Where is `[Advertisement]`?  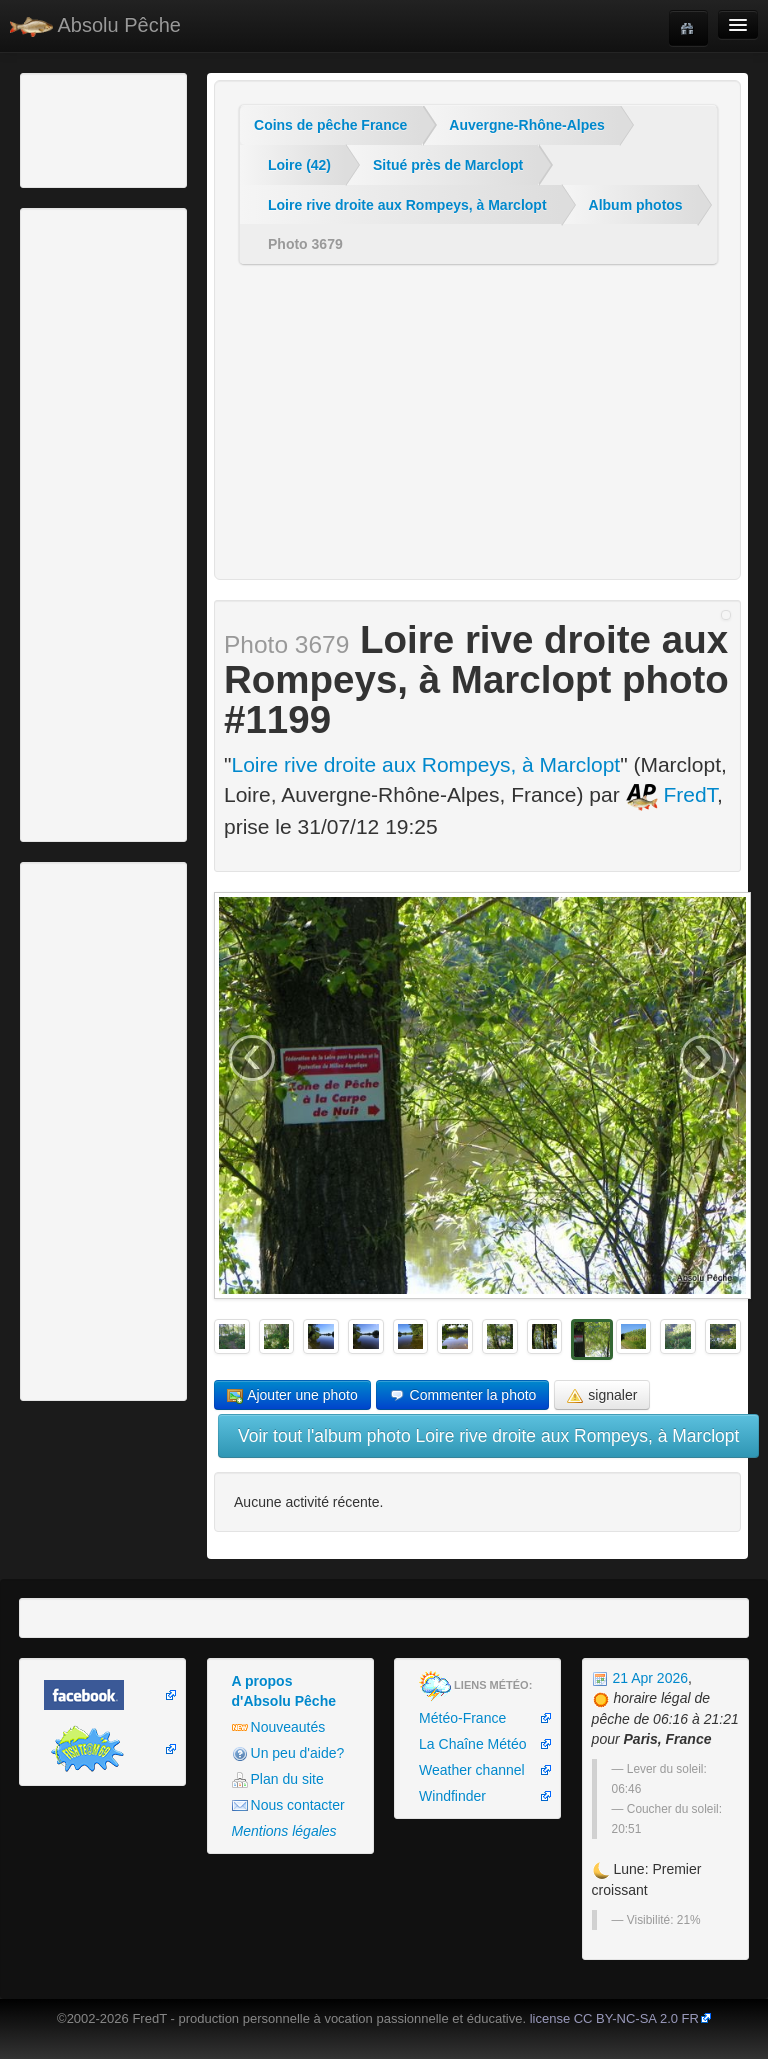
[Advertisement] is located at coordinates (135, 128).